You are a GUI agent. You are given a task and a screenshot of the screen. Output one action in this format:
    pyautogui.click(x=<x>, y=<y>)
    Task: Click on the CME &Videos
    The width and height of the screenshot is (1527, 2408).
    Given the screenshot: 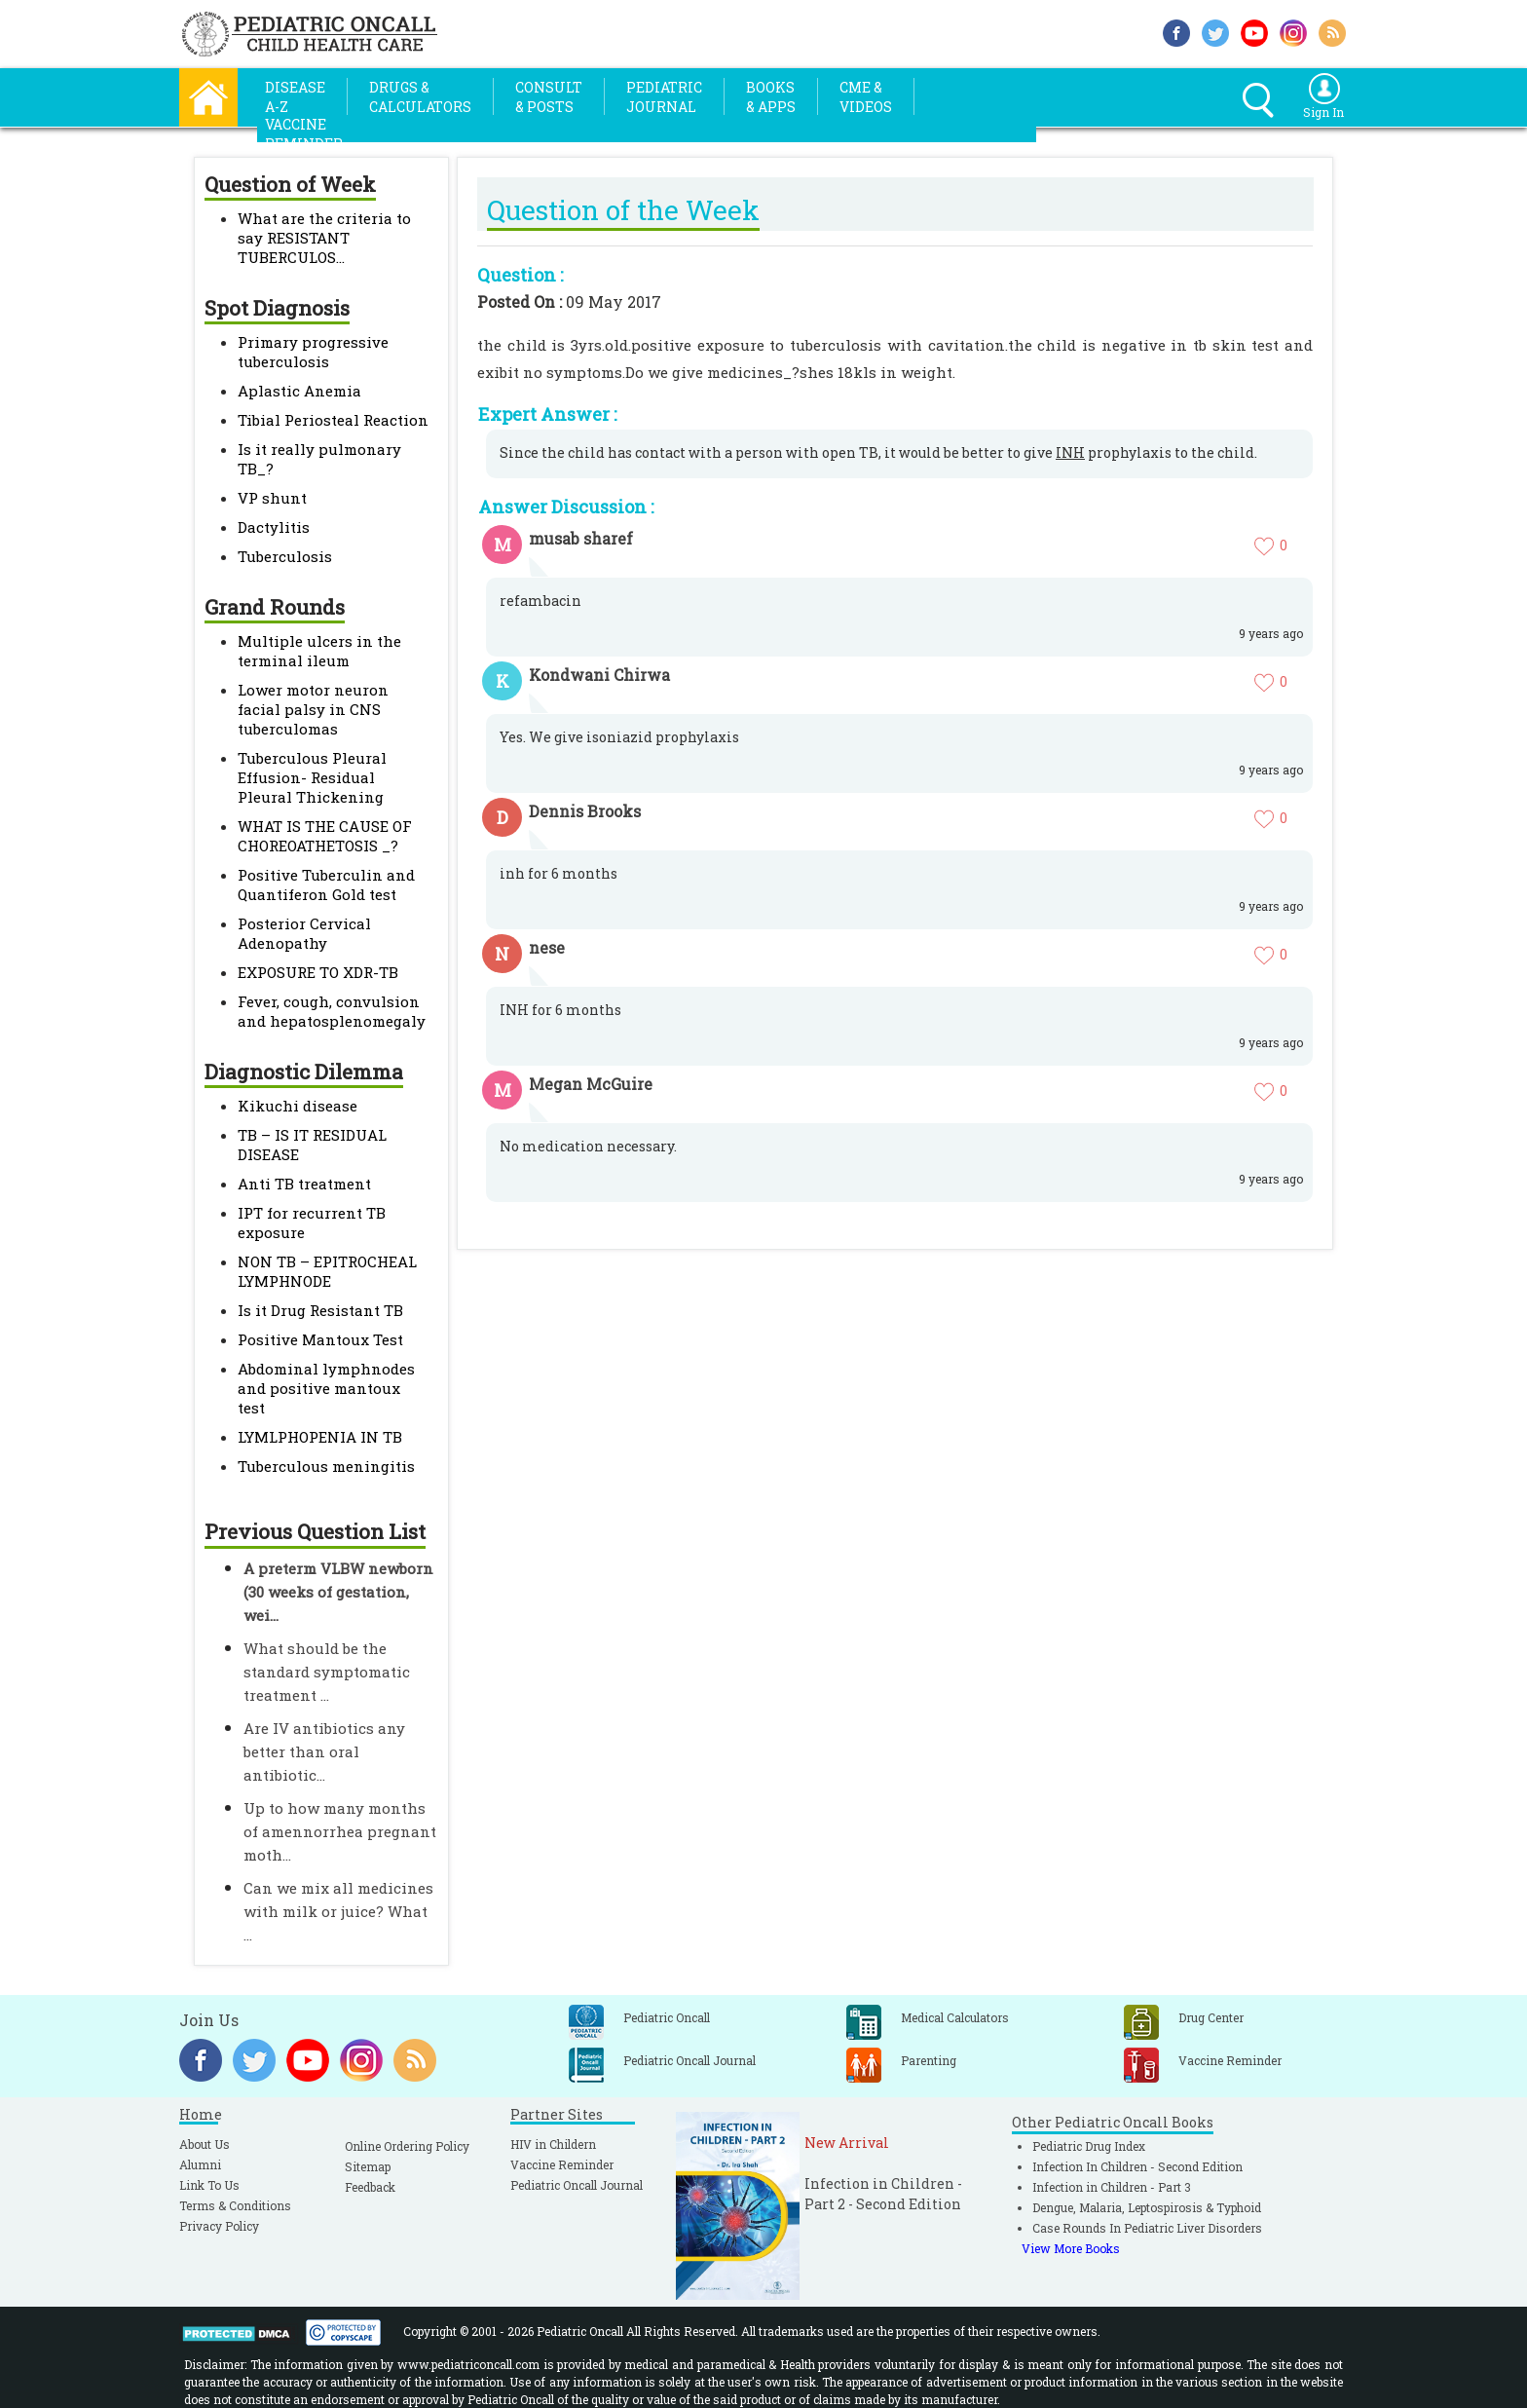 What is the action you would take?
    pyautogui.click(x=865, y=97)
    